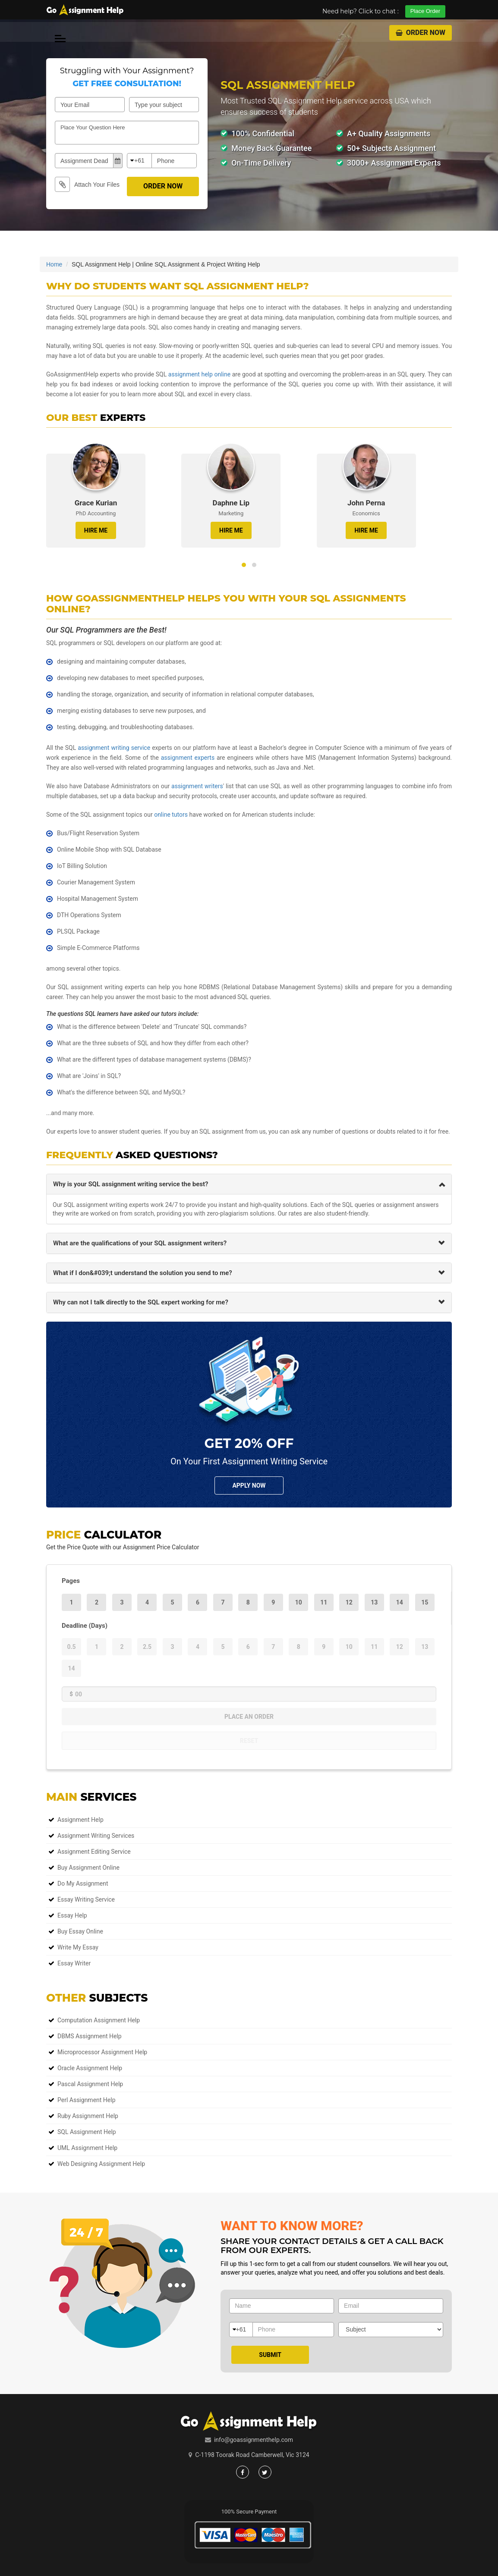 This screenshot has height=2576, width=498. I want to click on assignment help online, so click(199, 374).